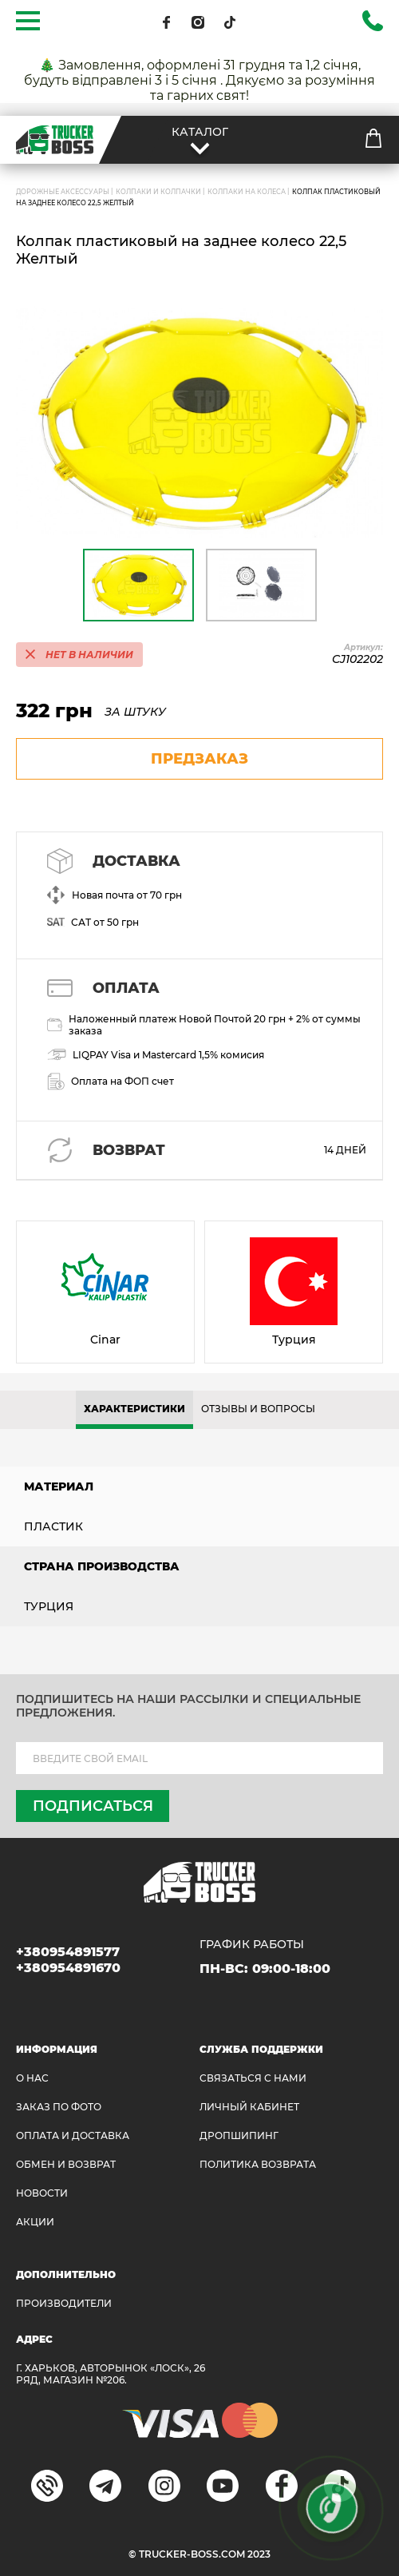 The width and height of the screenshot is (399, 2576). What do you see at coordinates (66, 2164) in the screenshot?
I see `Обмен и возврат` at bounding box center [66, 2164].